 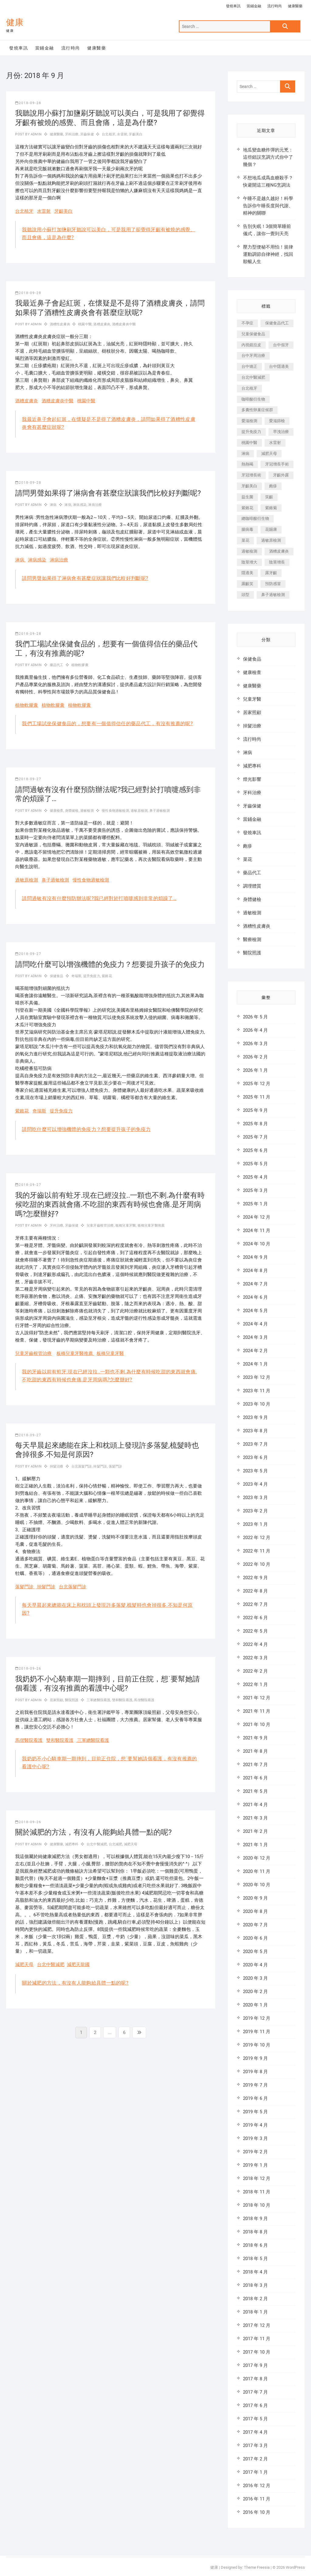 What do you see at coordinates (255, 1204) in the screenshot?
I see `2025 年 1 月` at bounding box center [255, 1204].